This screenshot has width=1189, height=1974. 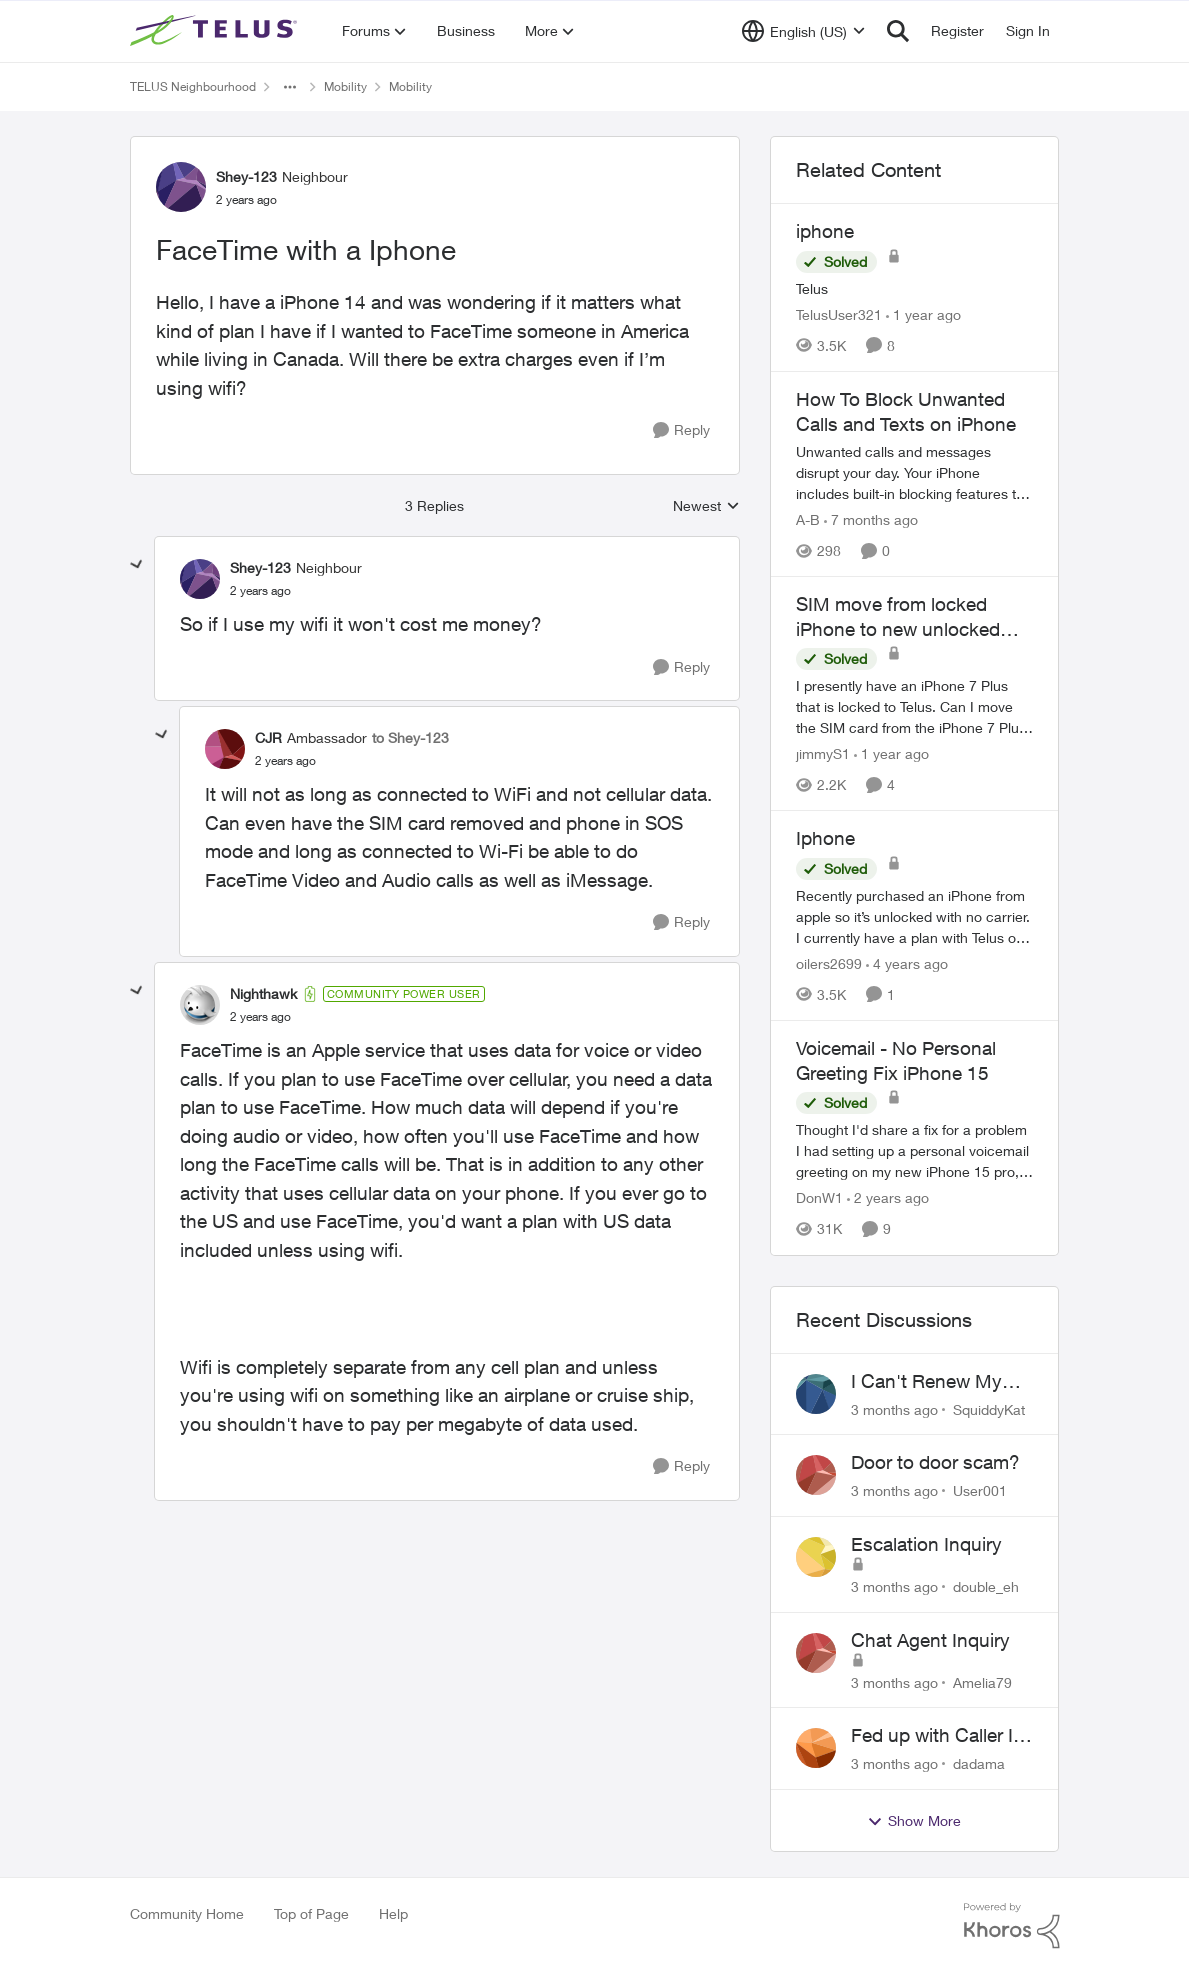 What do you see at coordinates (706, 506) in the screenshot?
I see `Newest [combobox]` at bounding box center [706, 506].